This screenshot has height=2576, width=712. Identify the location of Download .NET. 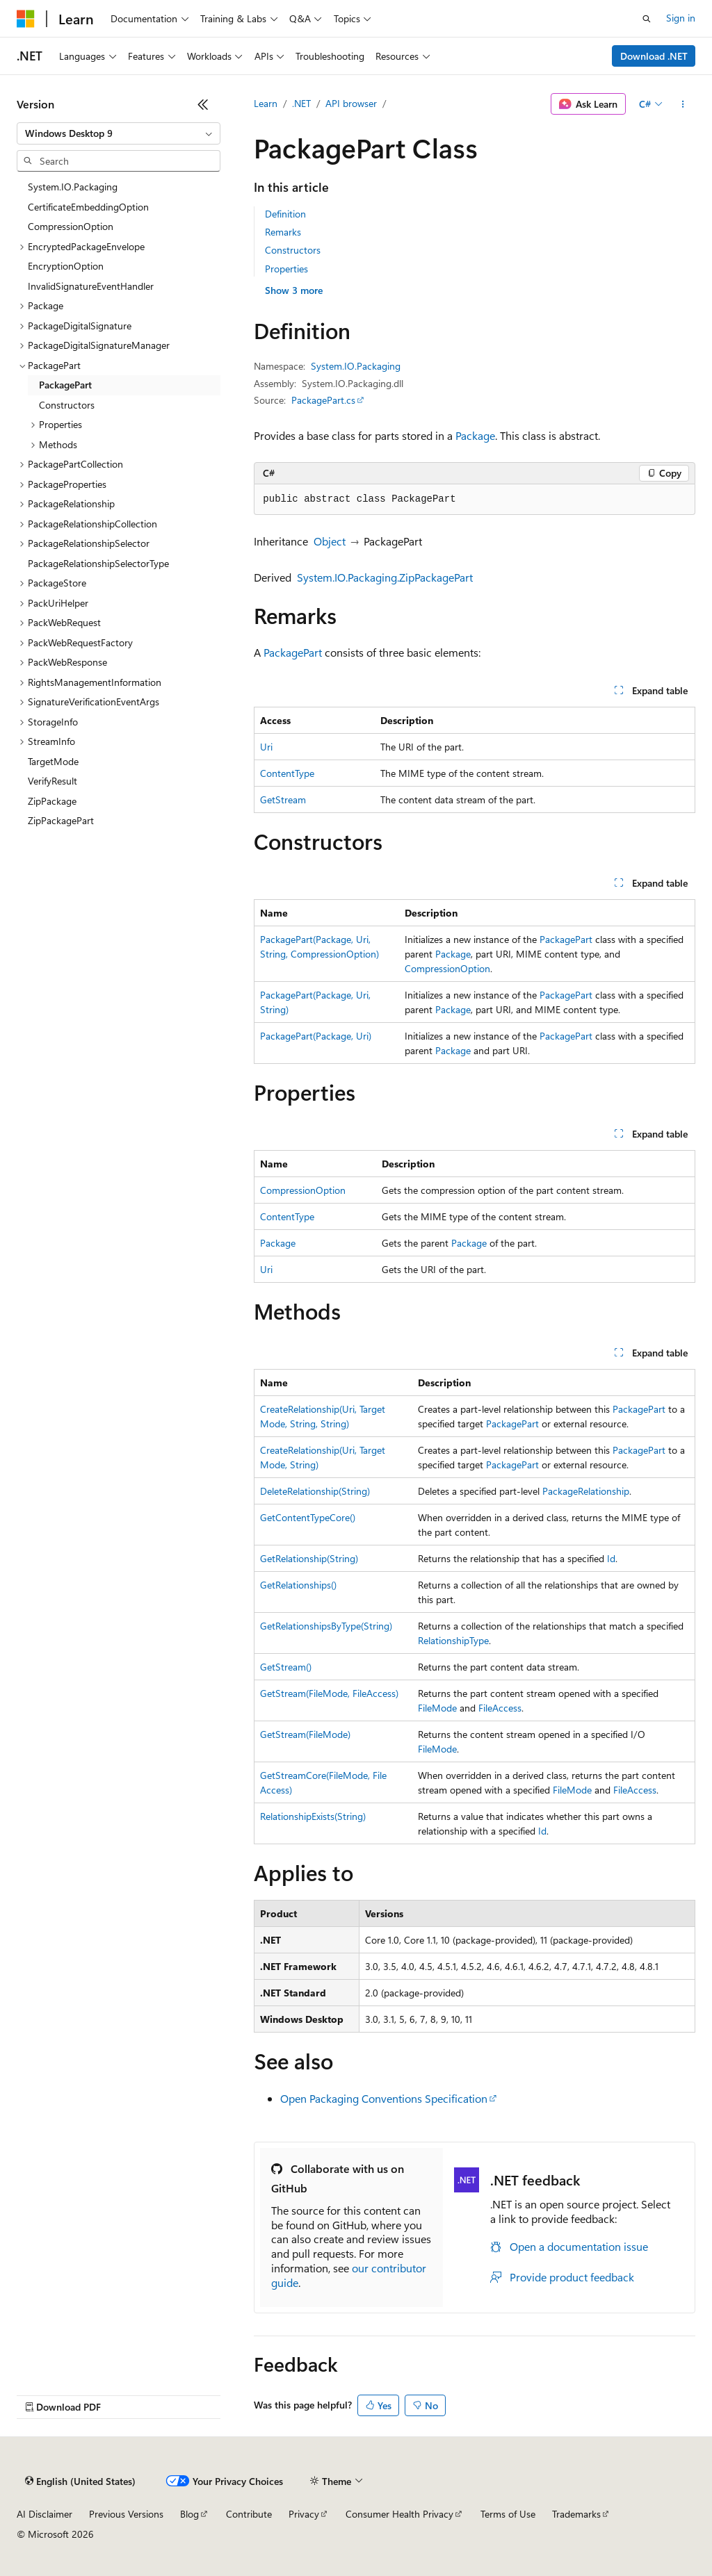
(654, 56).